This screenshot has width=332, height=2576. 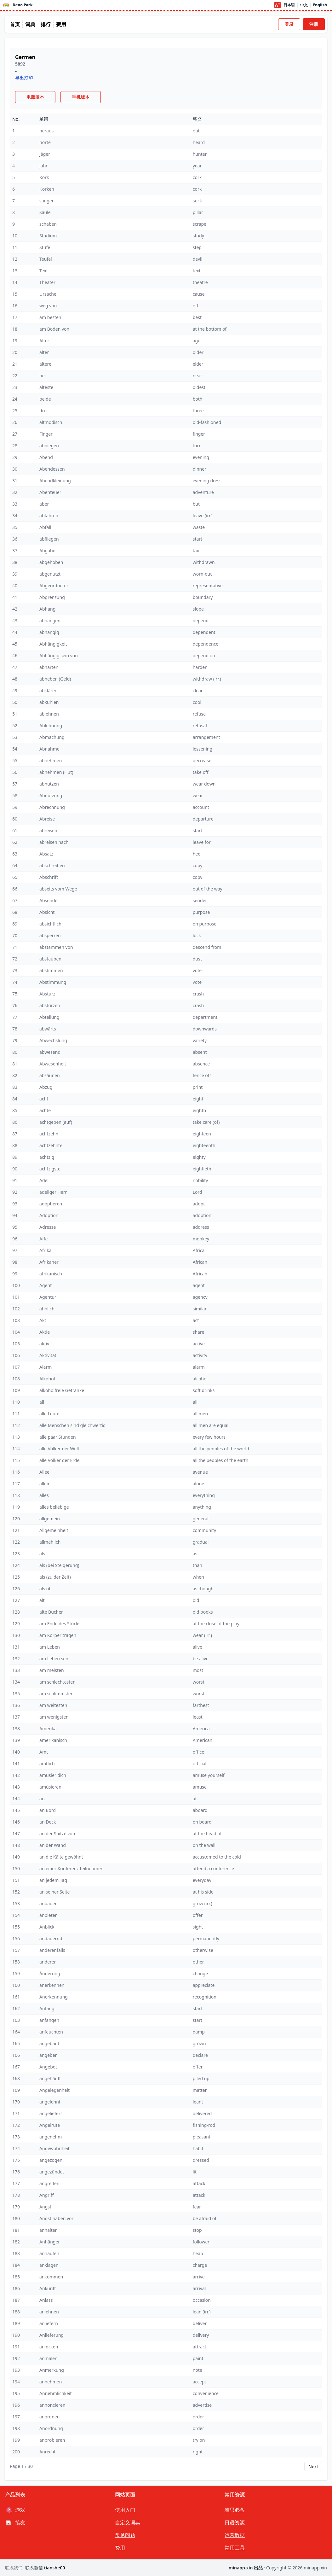 What do you see at coordinates (125, 2535) in the screenshot?
I see `常见问题` at bounding box center [125, 2535].